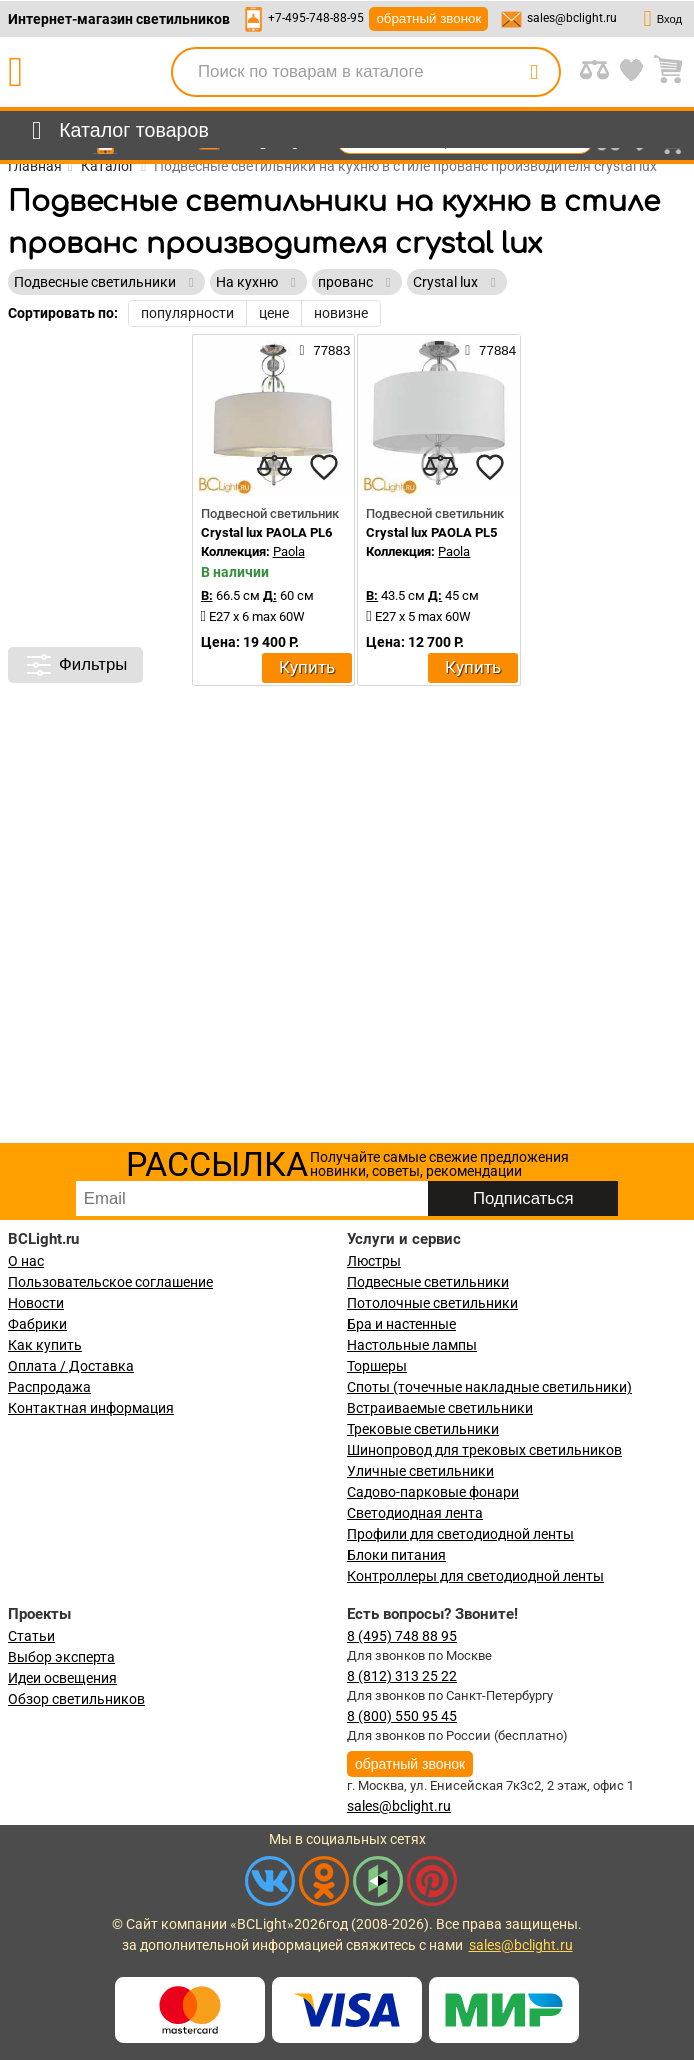  What do you see at coordinates (71, 1366) in the screenshot?
I see `Оплата / Доставка` at bounding box center [71, 1366].